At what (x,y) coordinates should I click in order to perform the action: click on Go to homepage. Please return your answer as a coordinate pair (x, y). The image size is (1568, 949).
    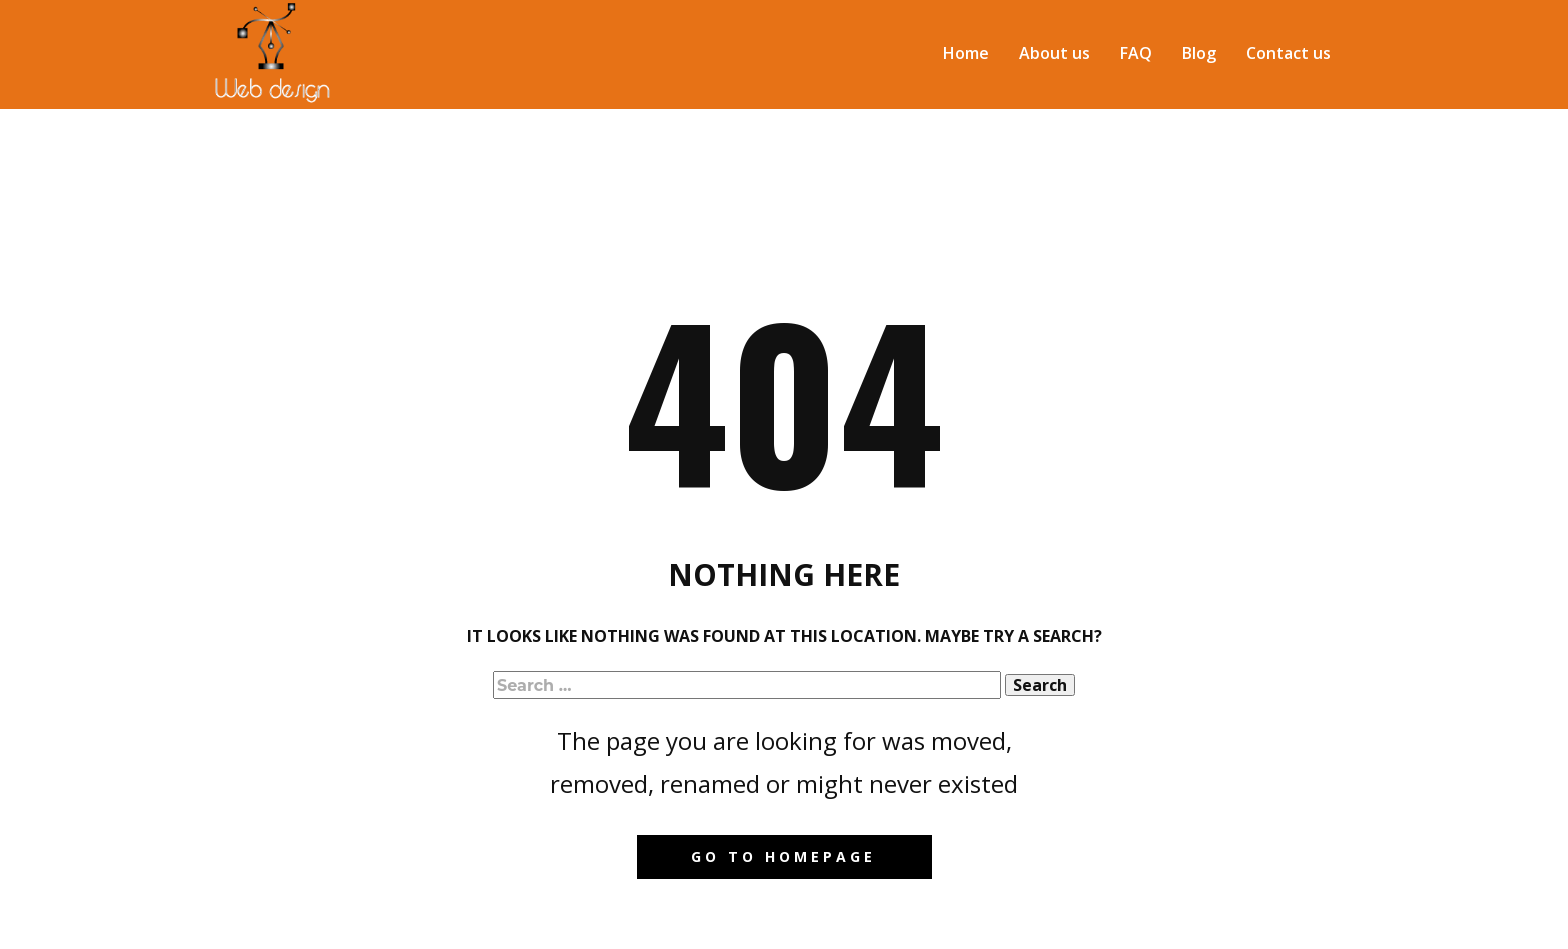
    Looking at the image, I should click on (783, 856).